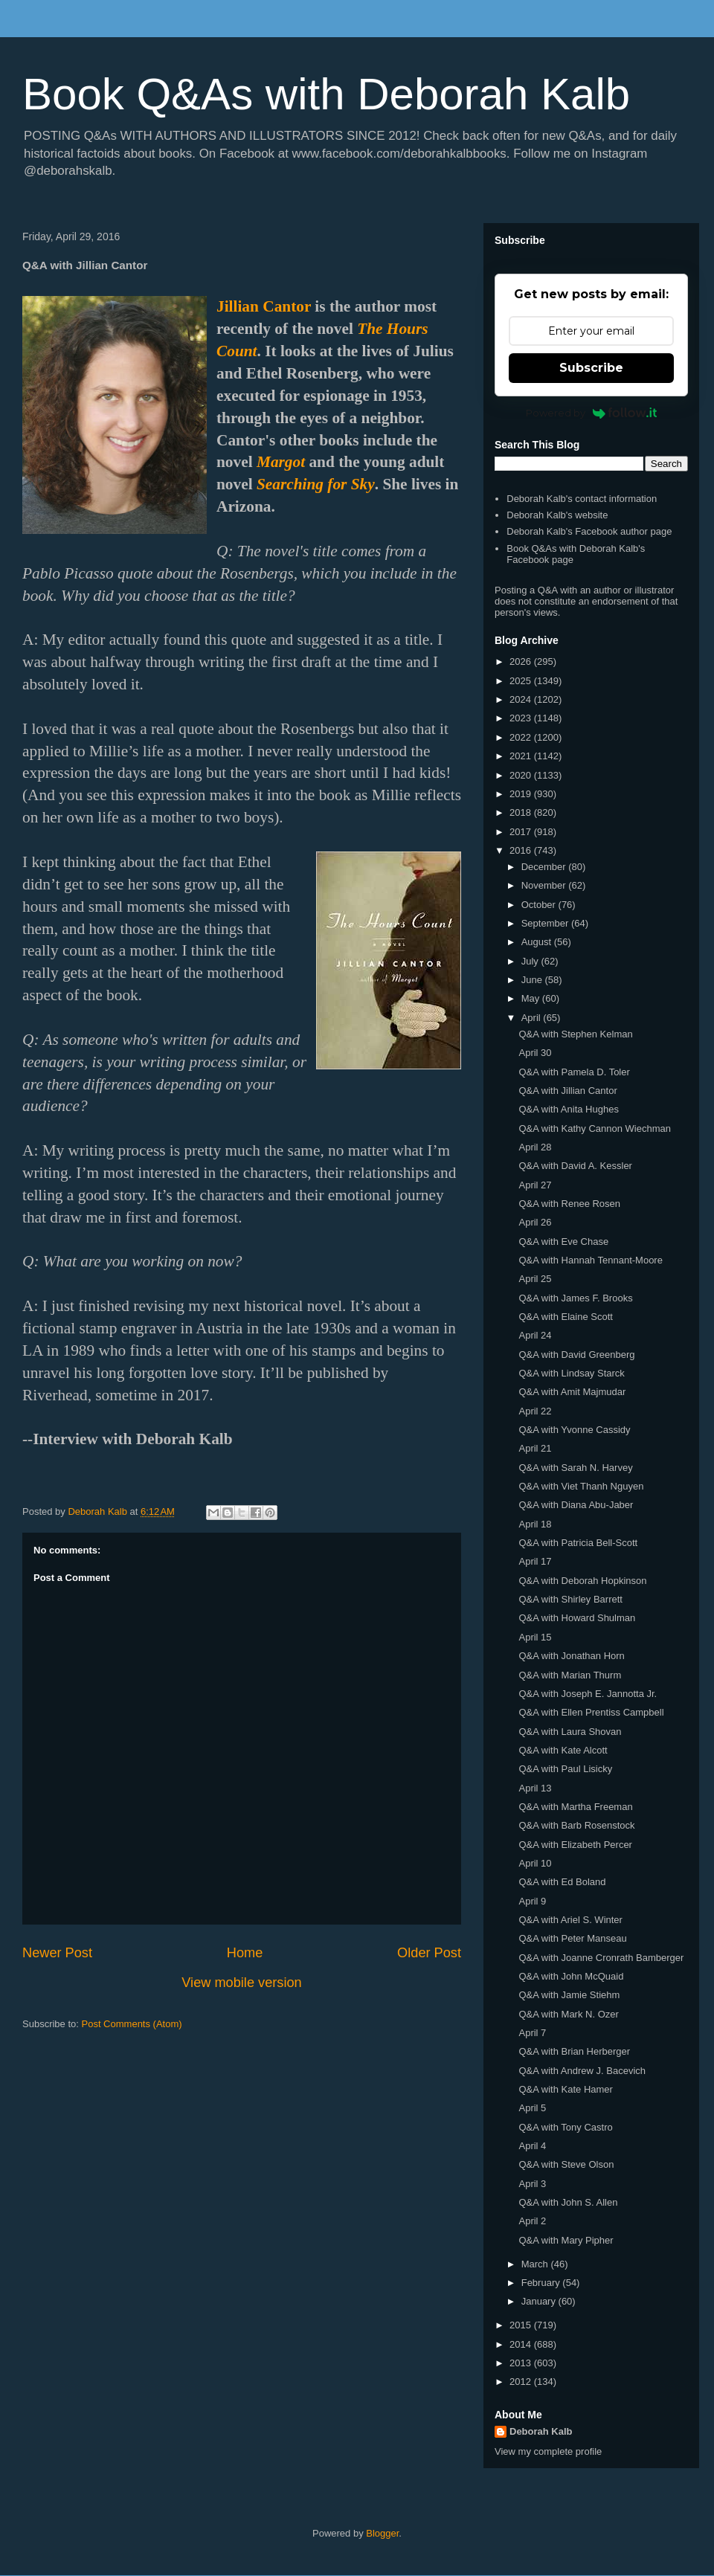 The width and height of the screenshot is (714, 2576). Describe the element at coordinates (534, 1278) in the screenshot. I see `April 25` at that location.